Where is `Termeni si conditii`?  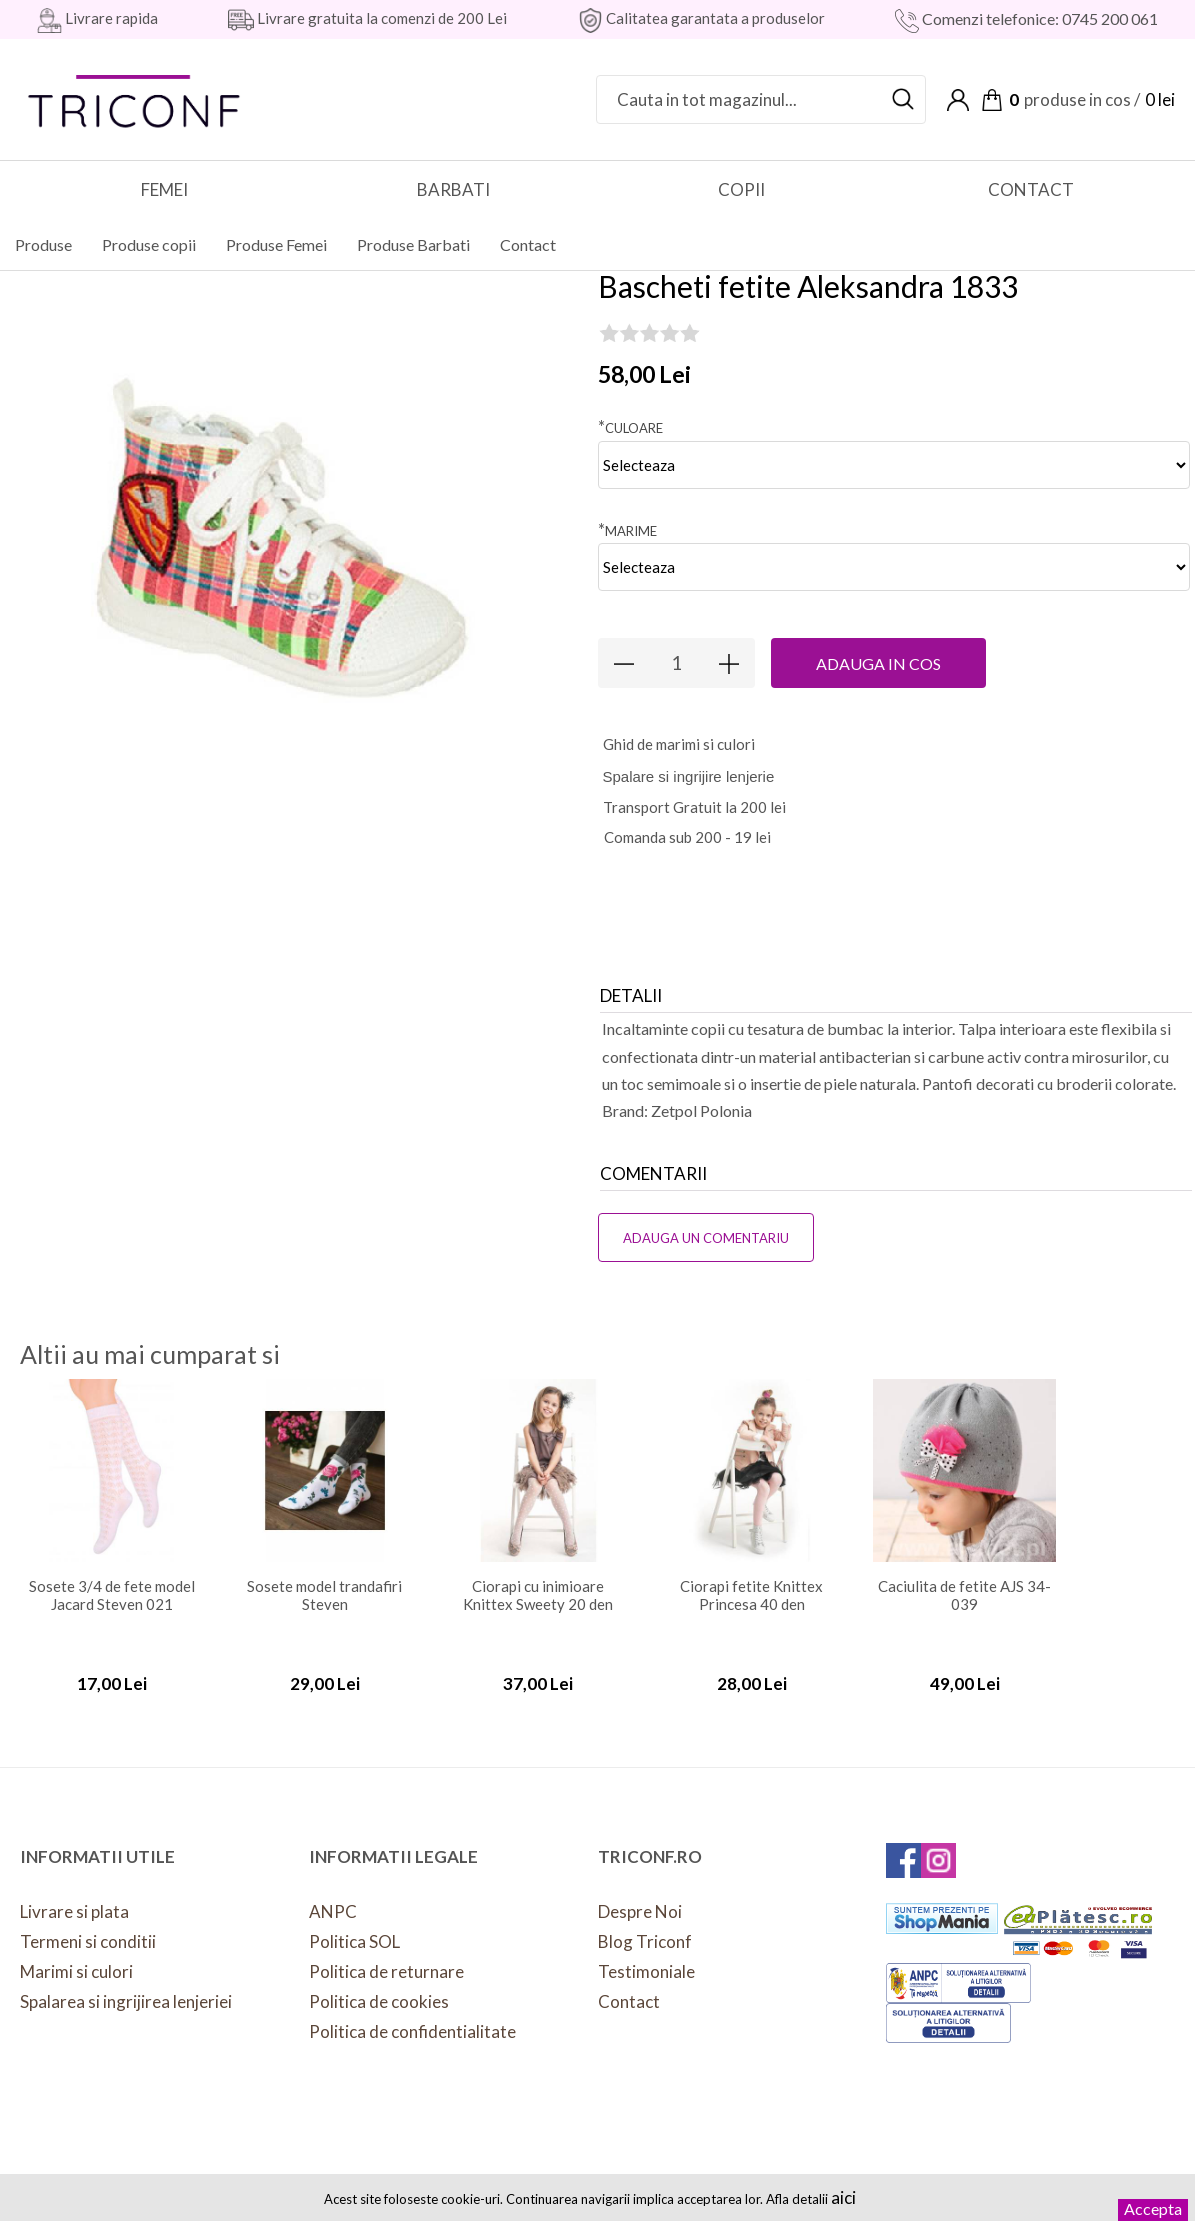 Termeni si conditii is located at coordinates (88, 1925).